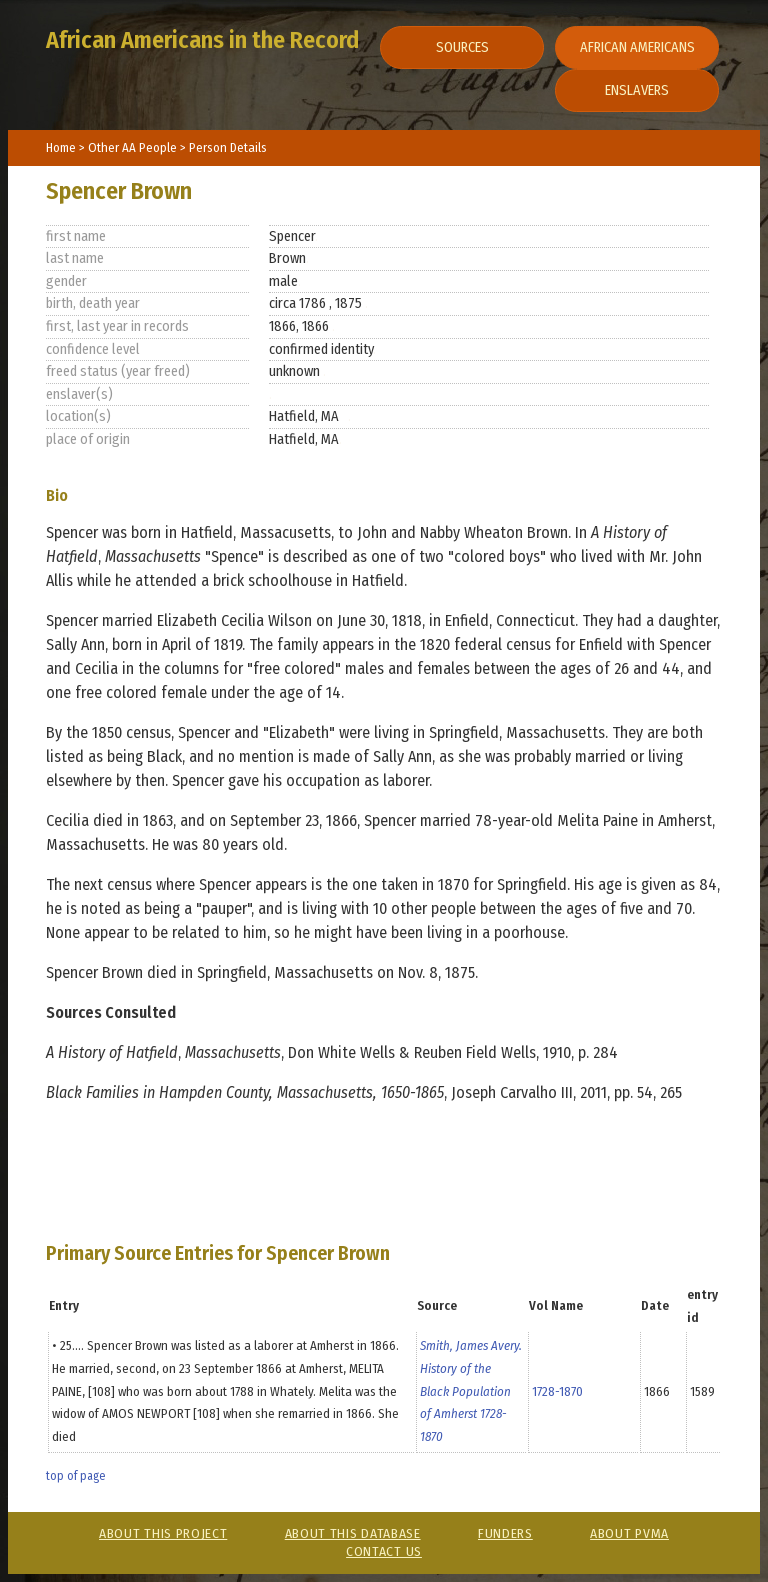 The image size is (768, 1582). Describe the element at coordinates (163, 1533) in the screenshot. I see `About This Project` at that location.